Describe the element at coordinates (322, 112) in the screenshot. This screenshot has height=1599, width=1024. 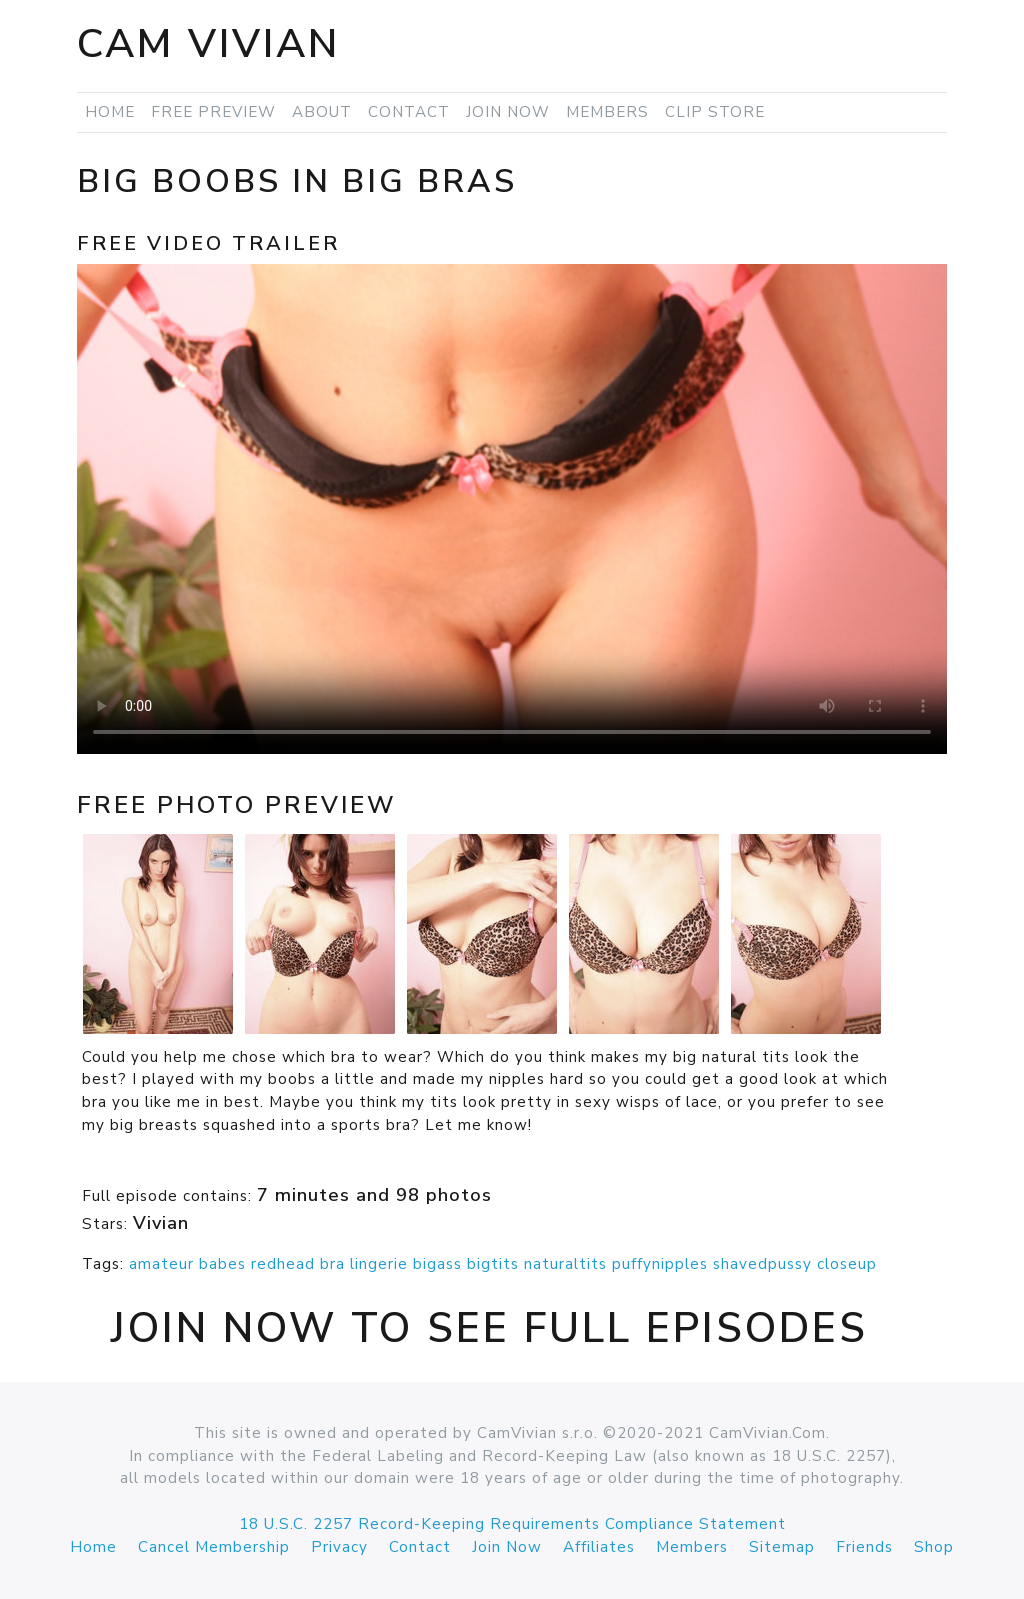
I see `About` at that location.